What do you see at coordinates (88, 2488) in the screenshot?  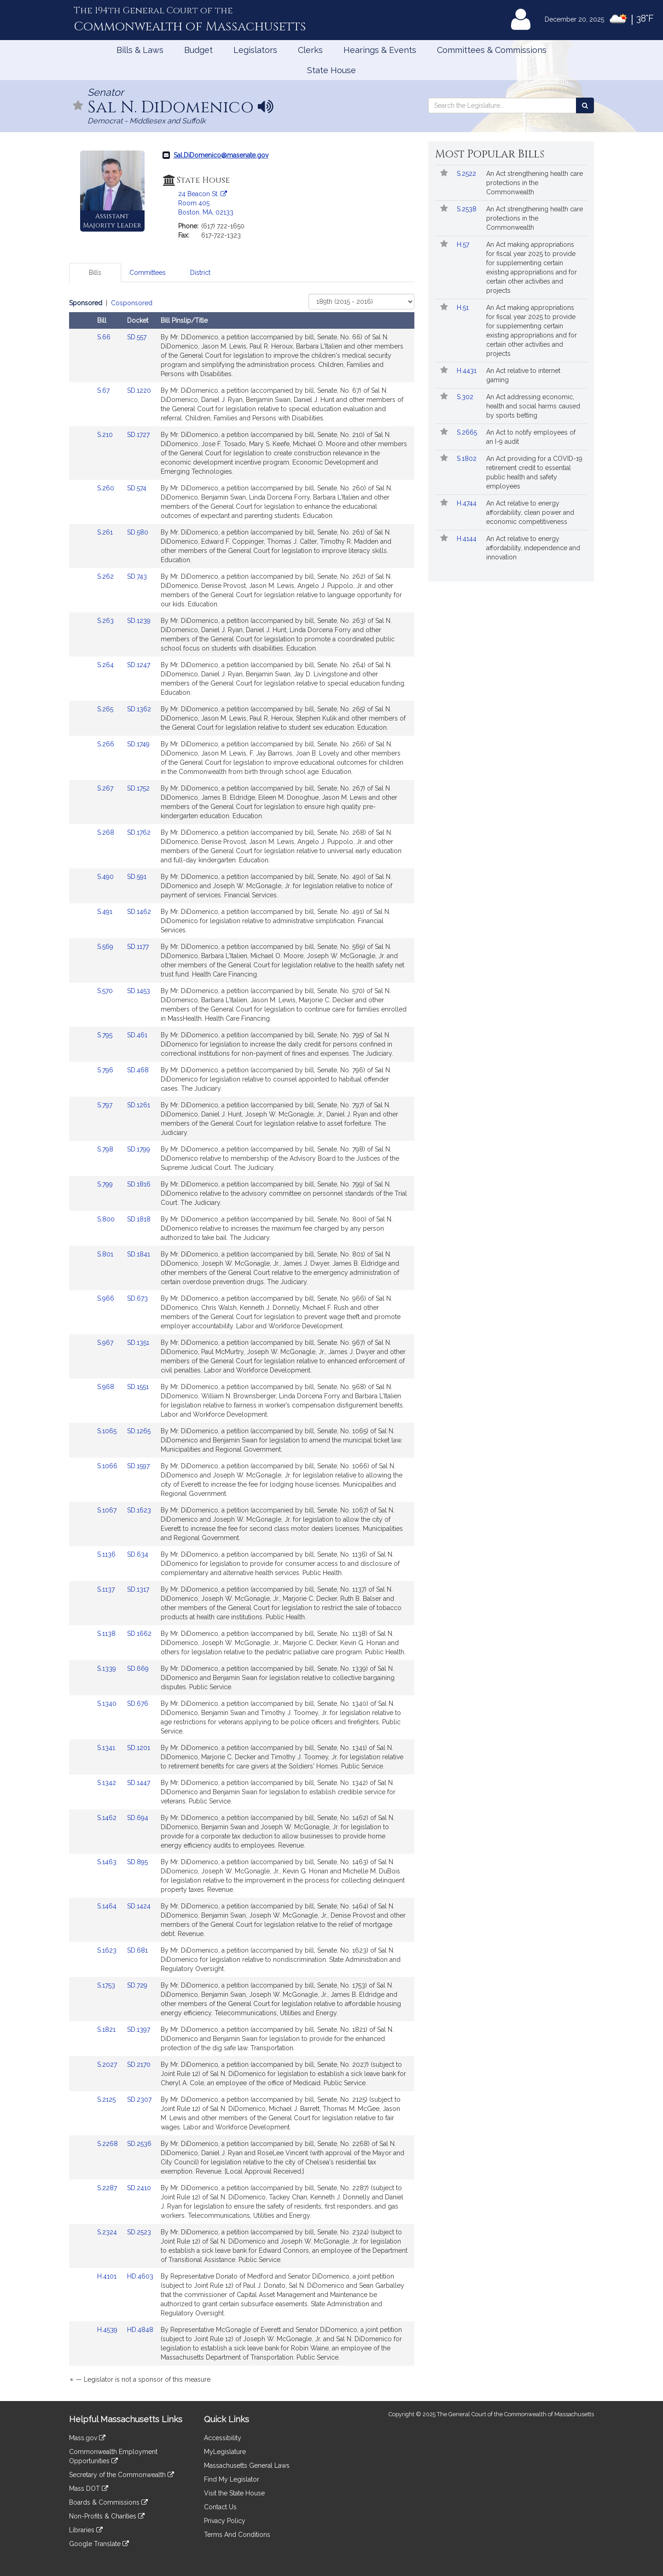 I see `Mass DOT` at bounding box center [88, 2488].